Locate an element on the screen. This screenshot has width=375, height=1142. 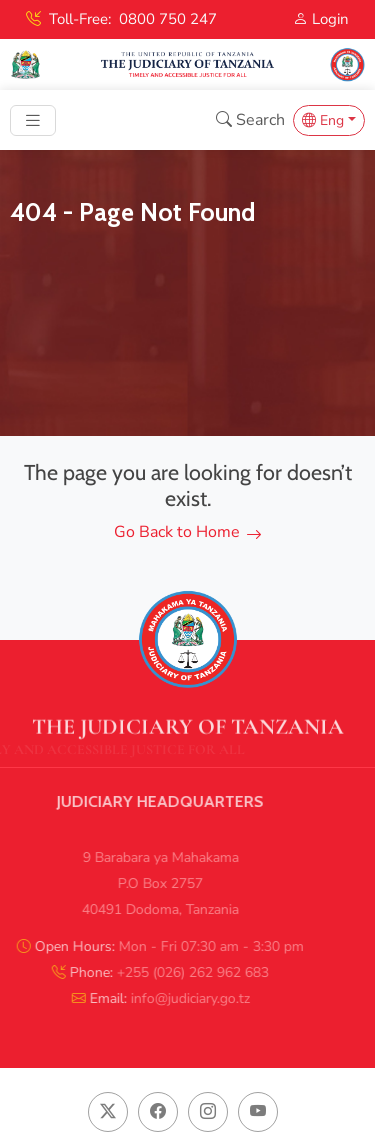
Eng is located at coordinates (323, 120).